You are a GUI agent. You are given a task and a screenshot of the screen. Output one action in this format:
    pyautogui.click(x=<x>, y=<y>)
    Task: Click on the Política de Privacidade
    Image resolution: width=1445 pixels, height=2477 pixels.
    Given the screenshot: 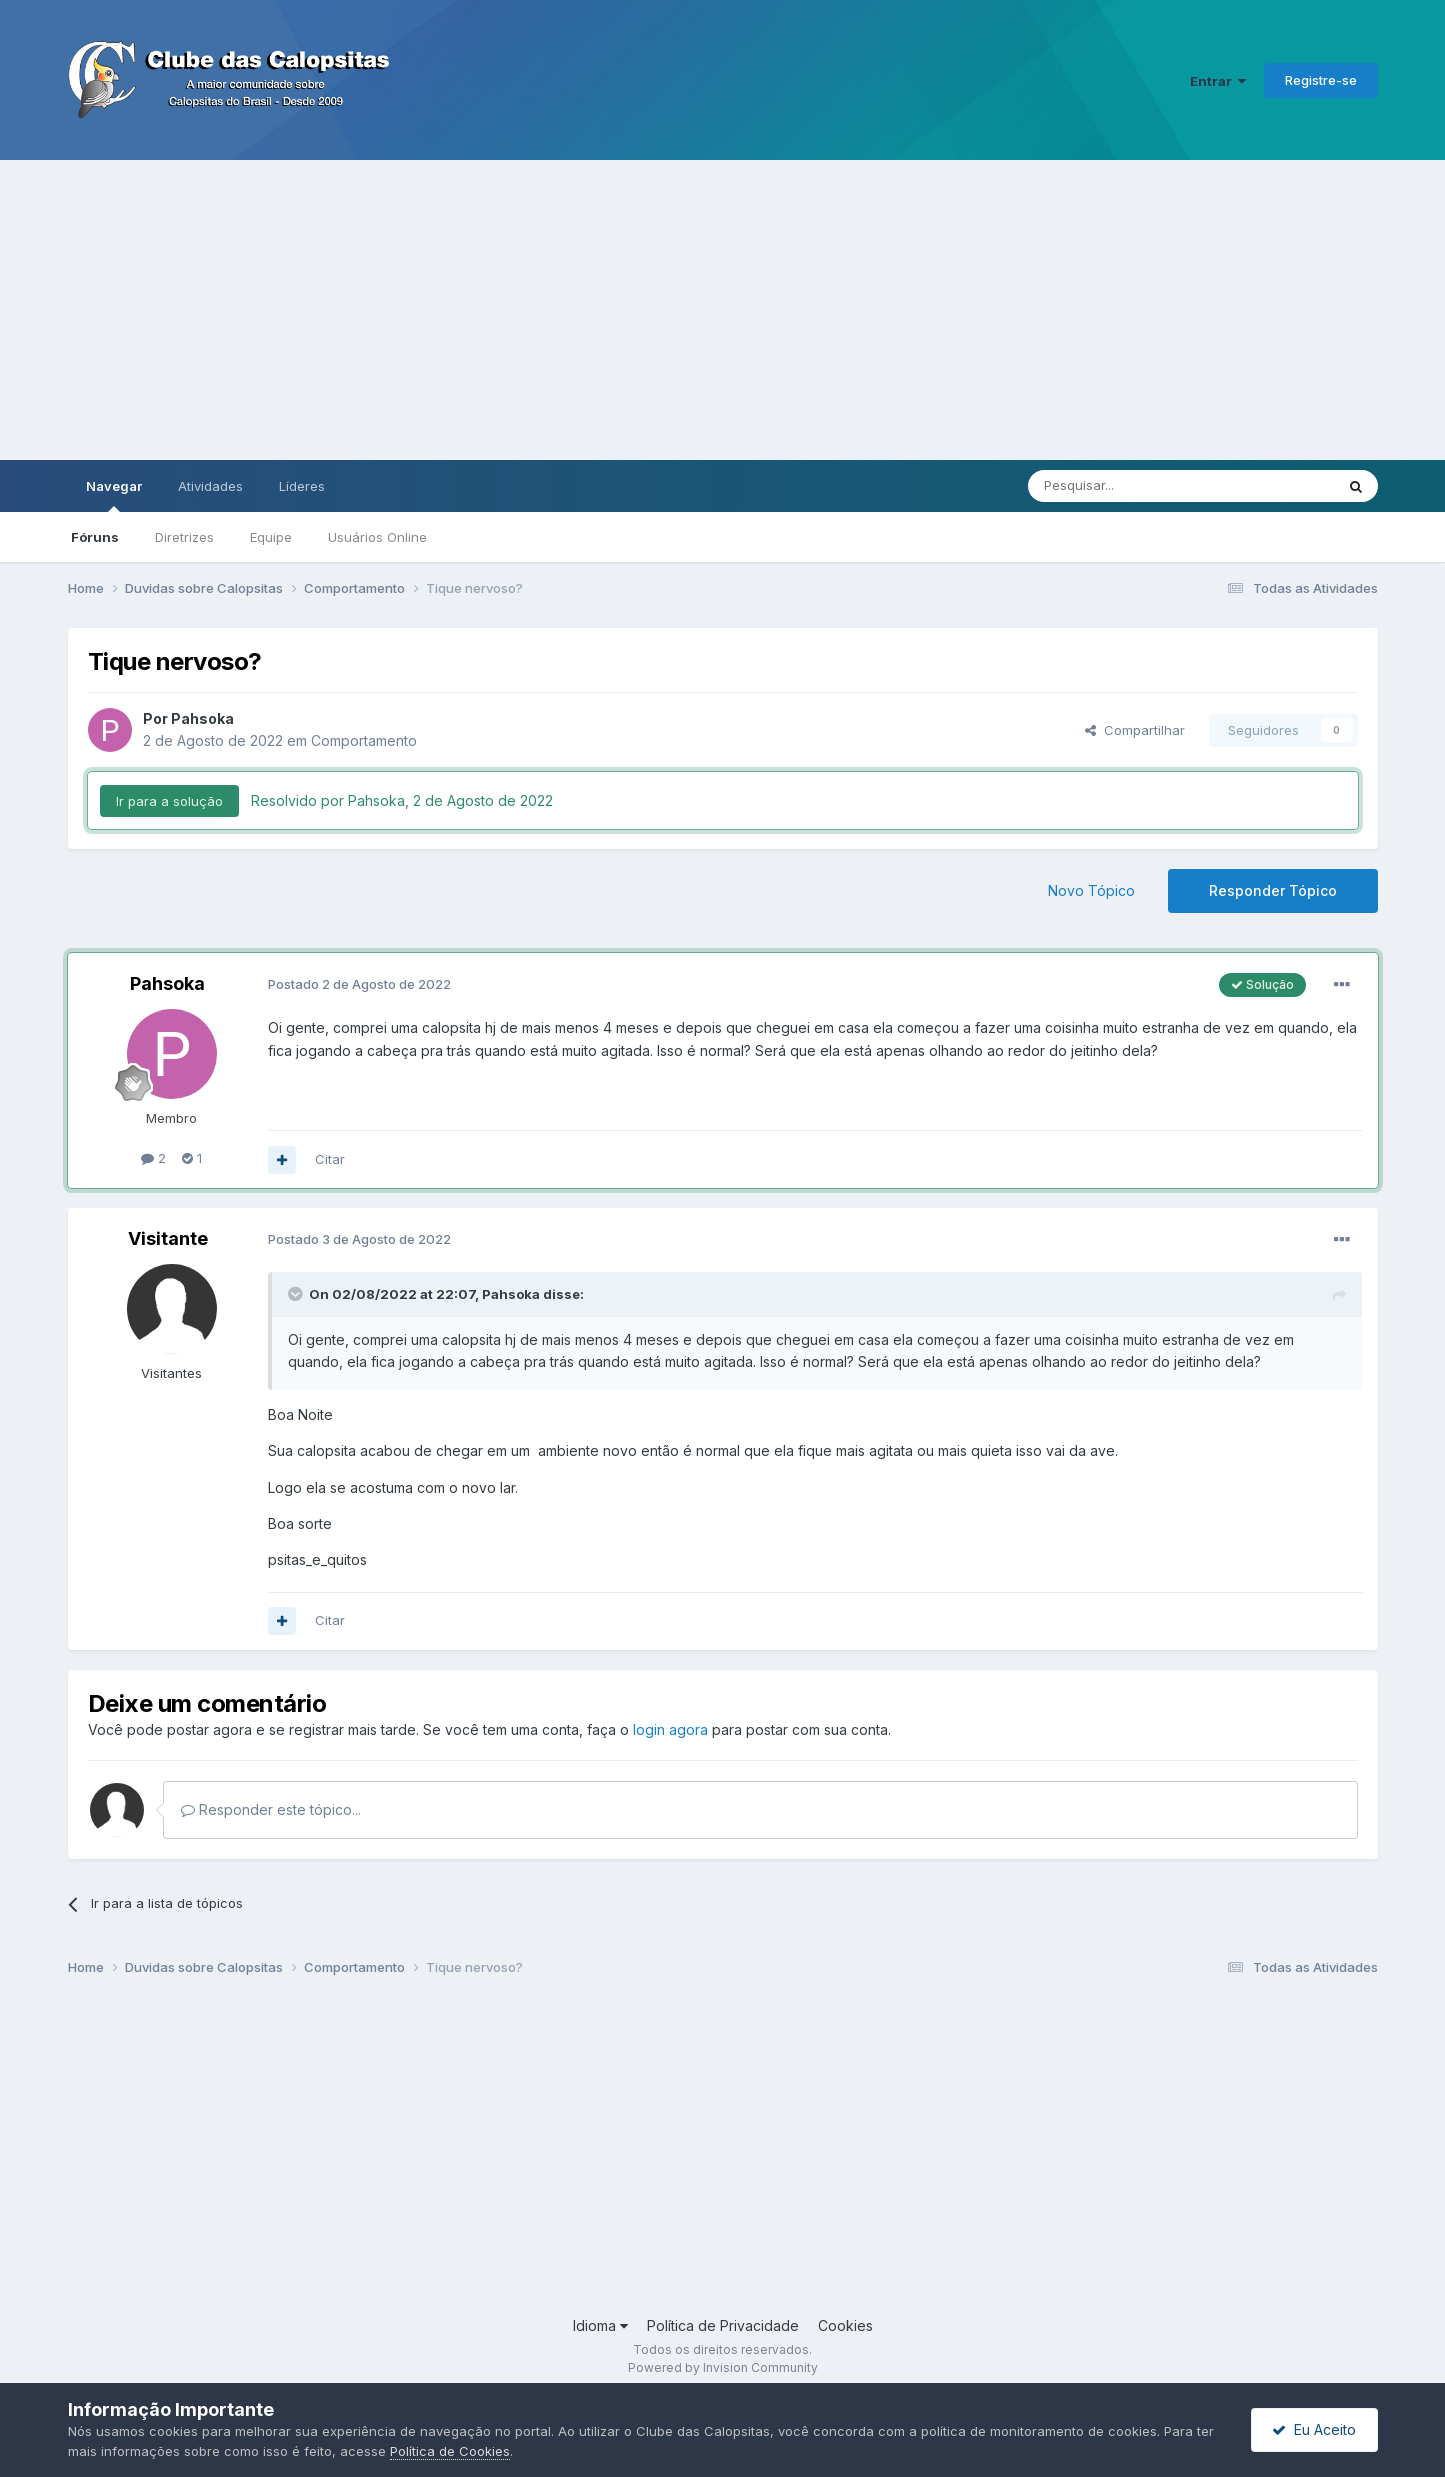 What is the action you would take?
    pyautogui.click(x=723, y=2325)
    